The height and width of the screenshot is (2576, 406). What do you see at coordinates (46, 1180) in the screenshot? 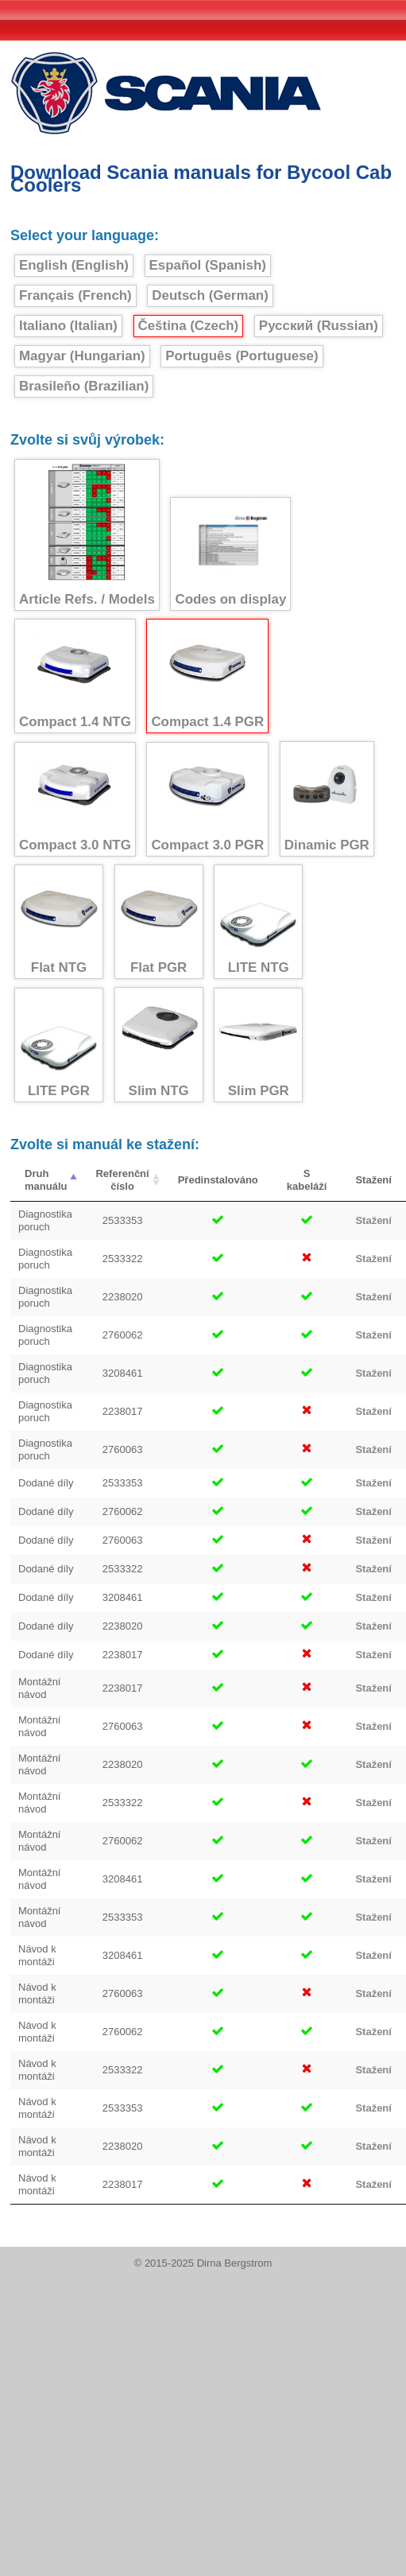
I see `Druh manuálu [Druh manuálu : activate to sort column descending]` at bounding box center [46, 1180].